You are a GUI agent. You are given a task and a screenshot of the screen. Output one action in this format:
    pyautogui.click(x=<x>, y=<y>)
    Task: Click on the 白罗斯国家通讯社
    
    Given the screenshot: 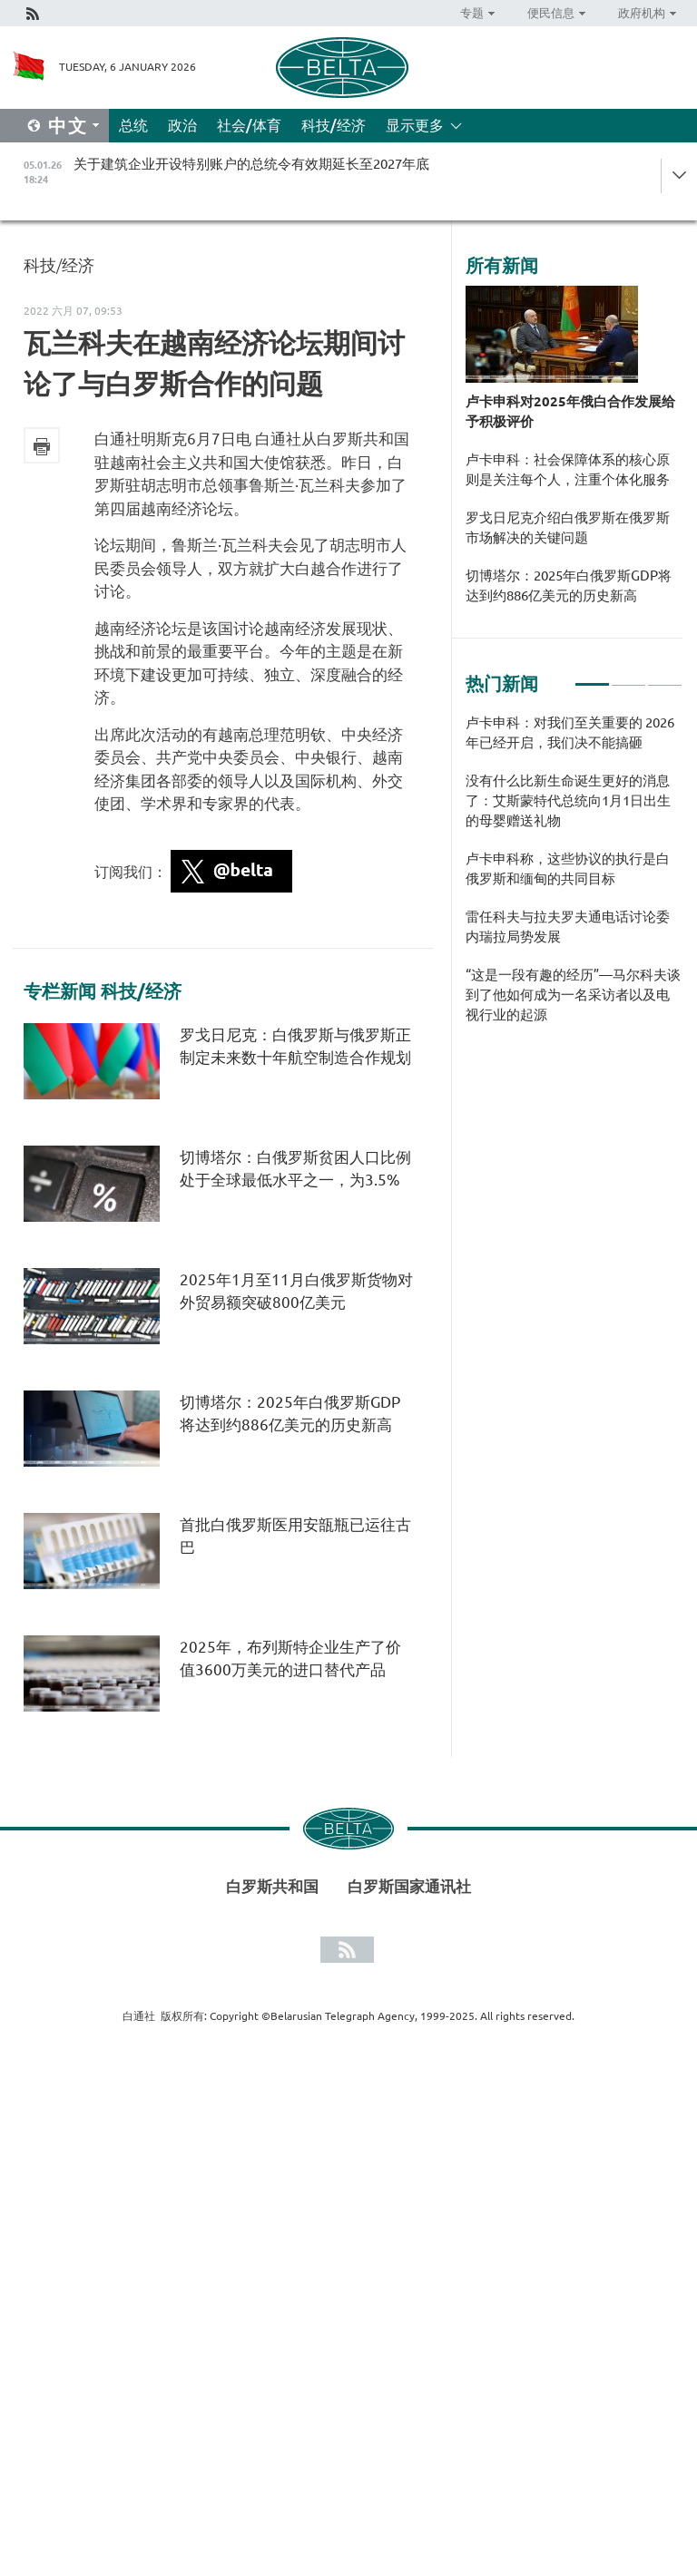 What is the action you would take?
    pyautogui.click(x=409, y=1886)
    